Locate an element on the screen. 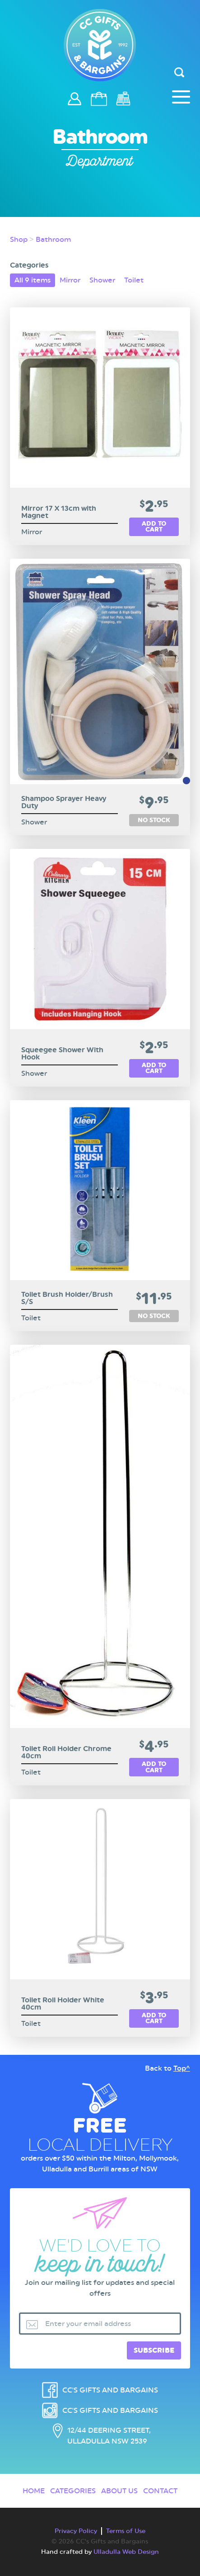  Checkout is located at coordinates (124, 99).